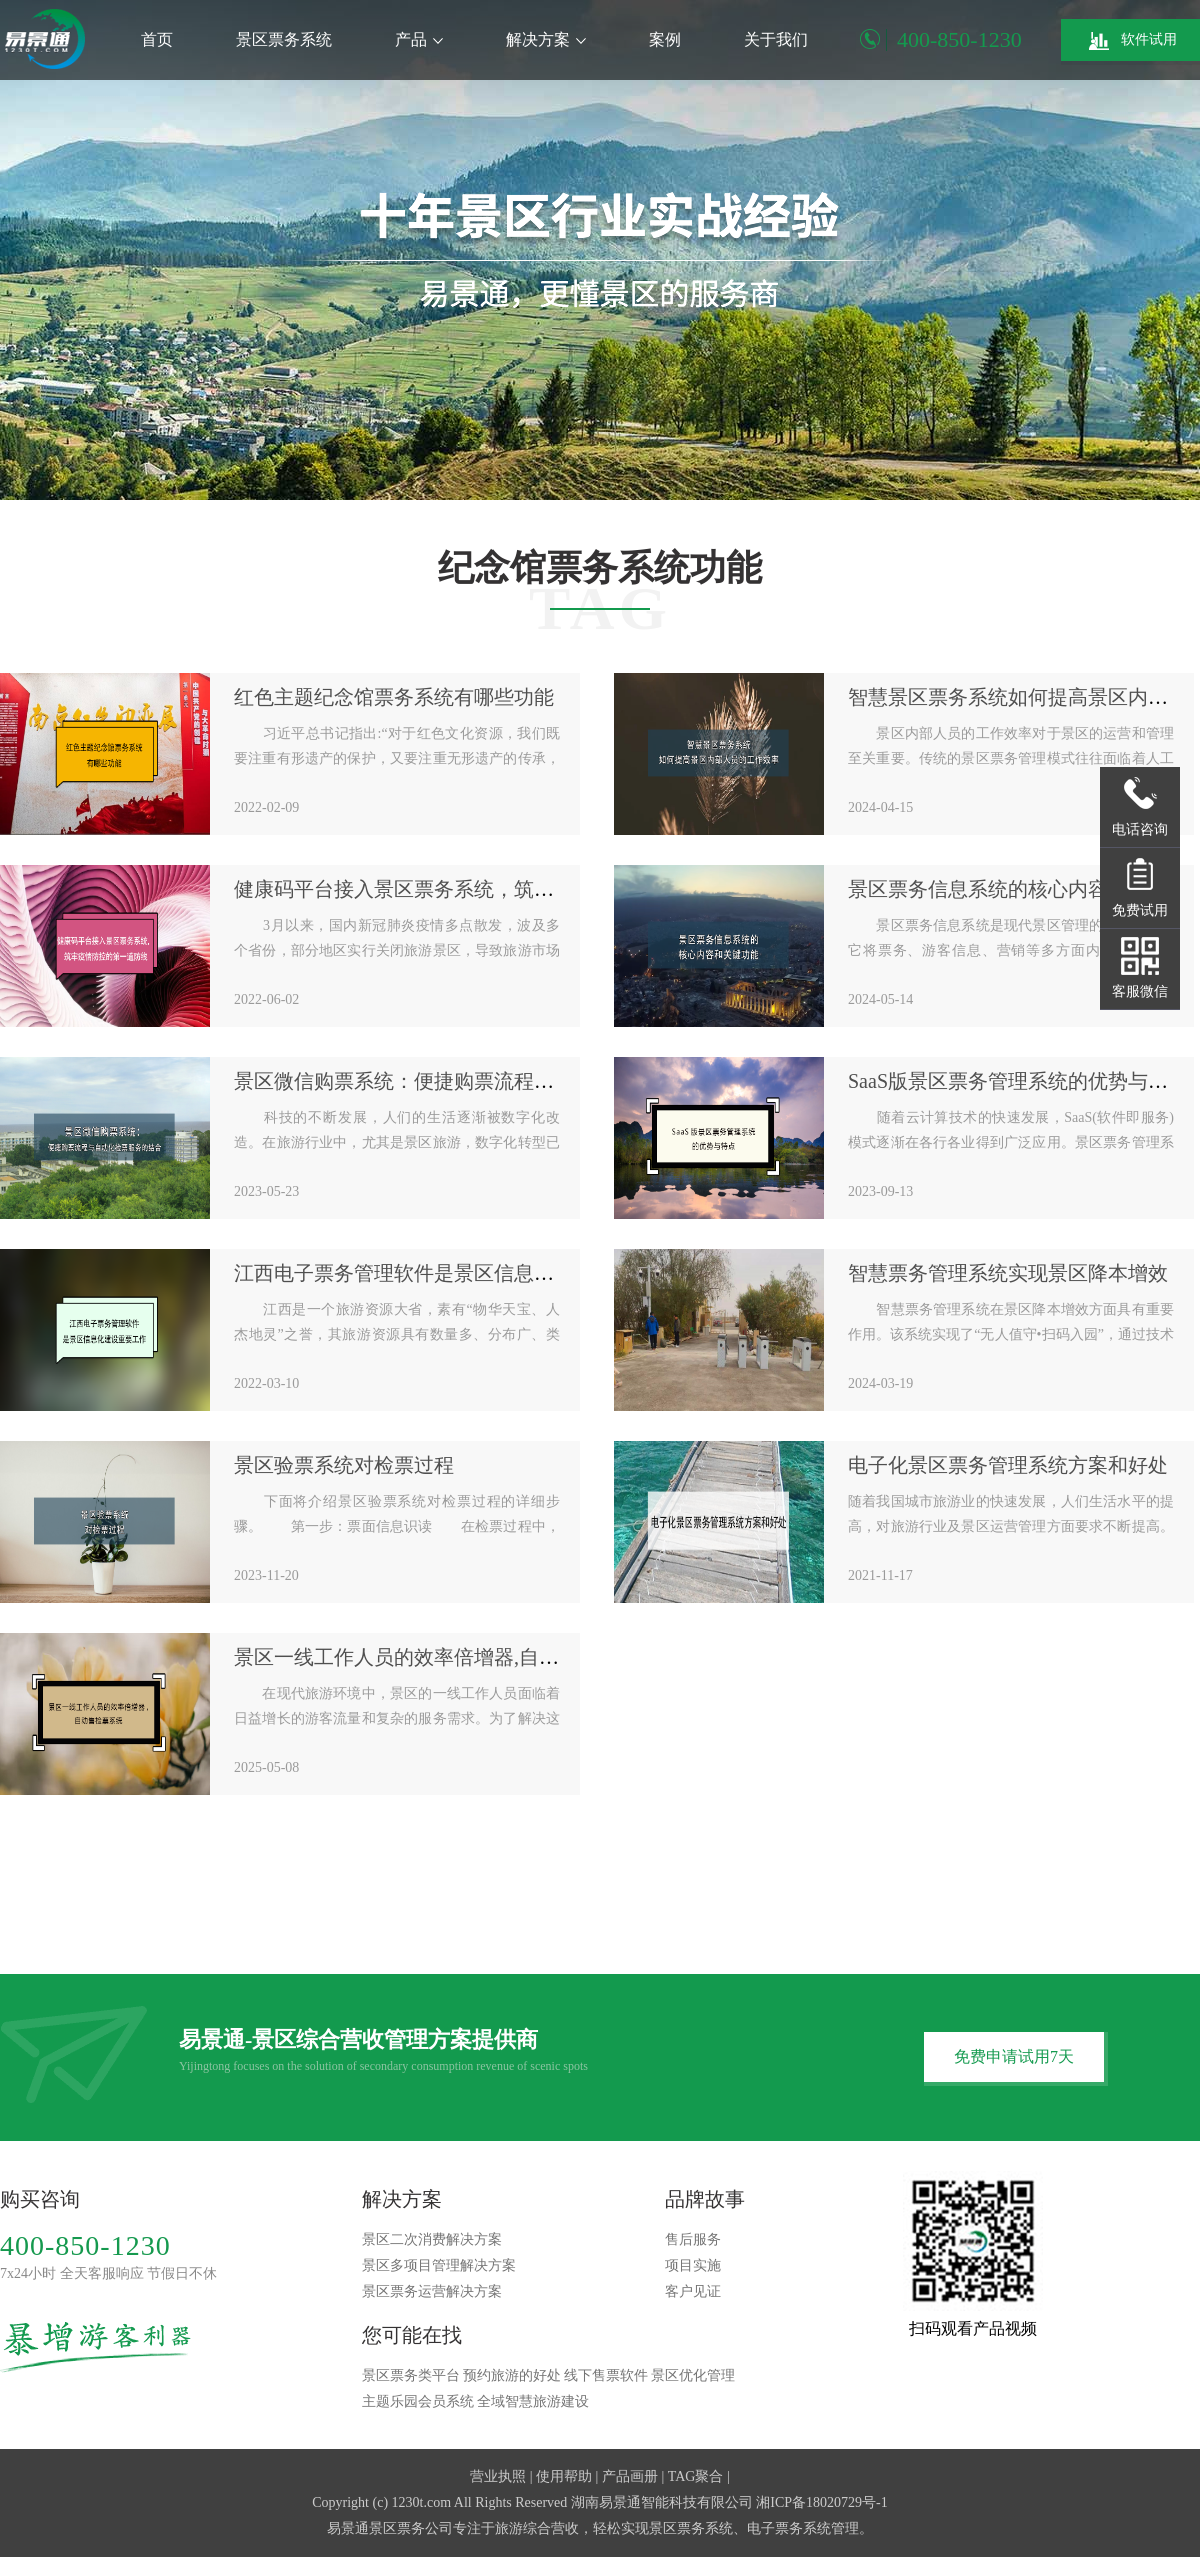 This screenshot has width=1200, height=2557. What do you see at coordinates (498, 2476) in the screenshot?
I see `营业执照` at bounding box center [498, 2476].